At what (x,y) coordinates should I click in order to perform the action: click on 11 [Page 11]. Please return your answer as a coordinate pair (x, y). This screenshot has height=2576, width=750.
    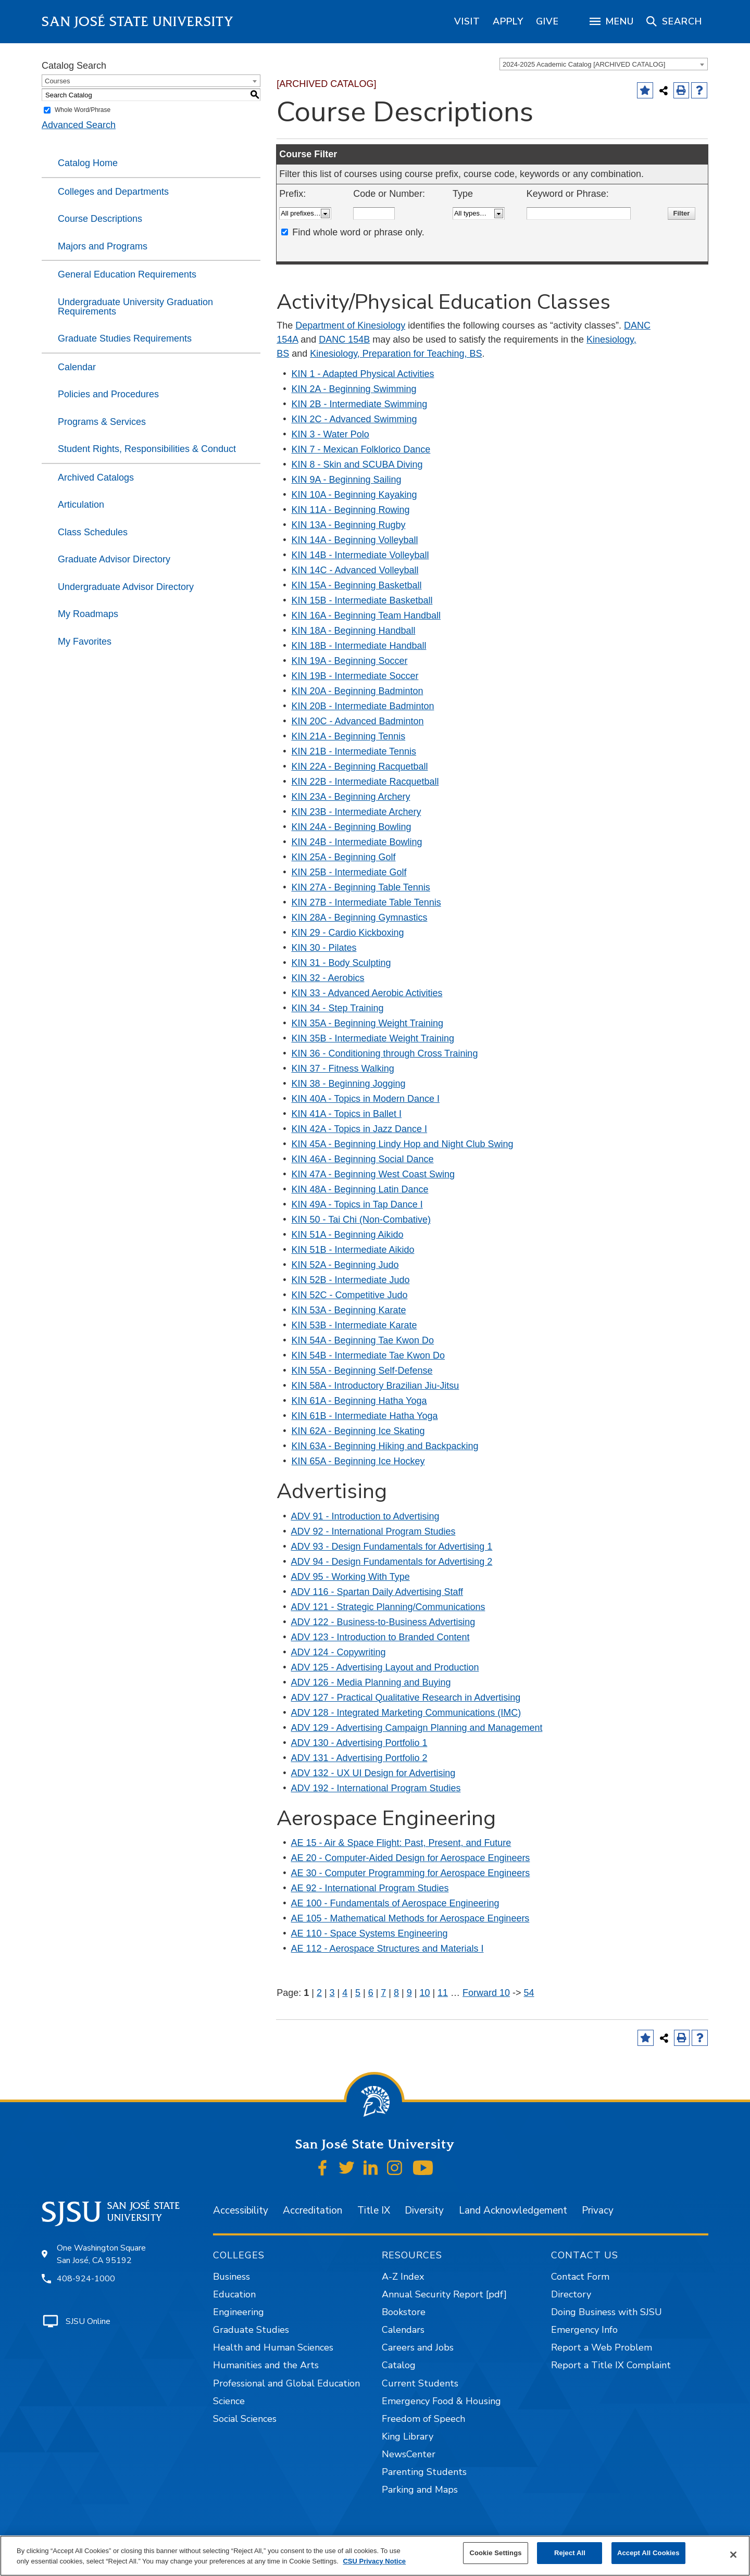
    Looking at the image, I should click on (443, 1993).